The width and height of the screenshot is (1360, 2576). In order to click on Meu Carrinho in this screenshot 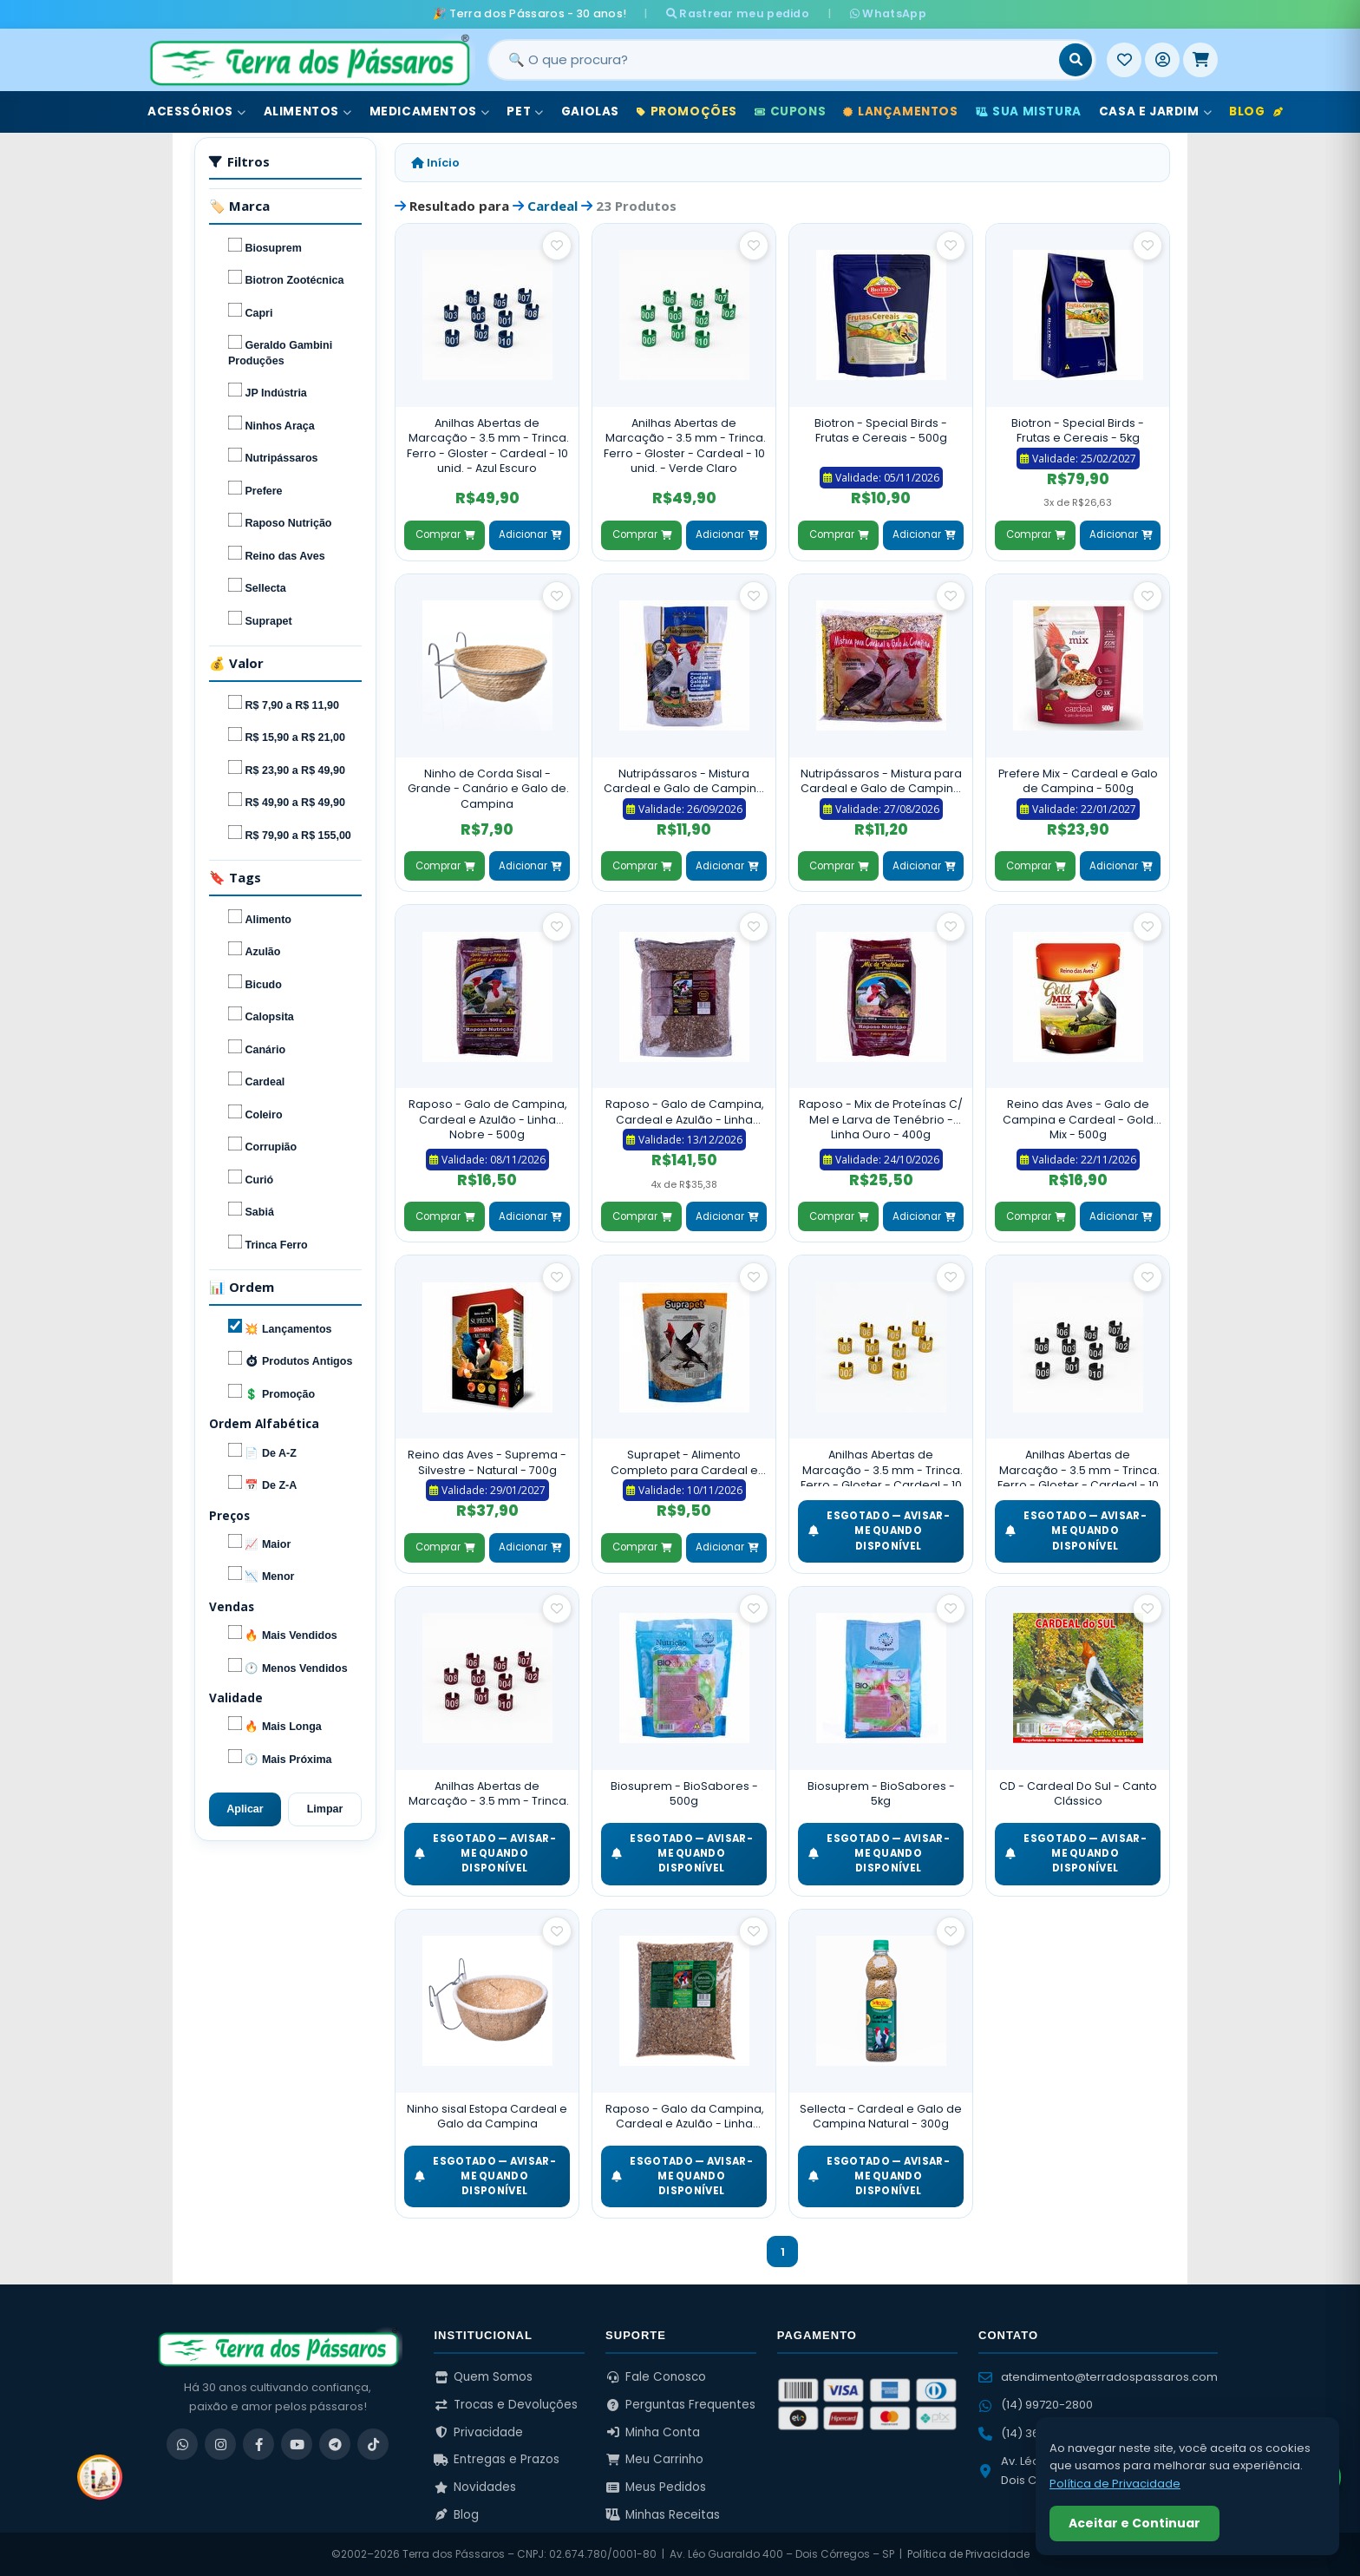, I will do `click(654, 2459)`.